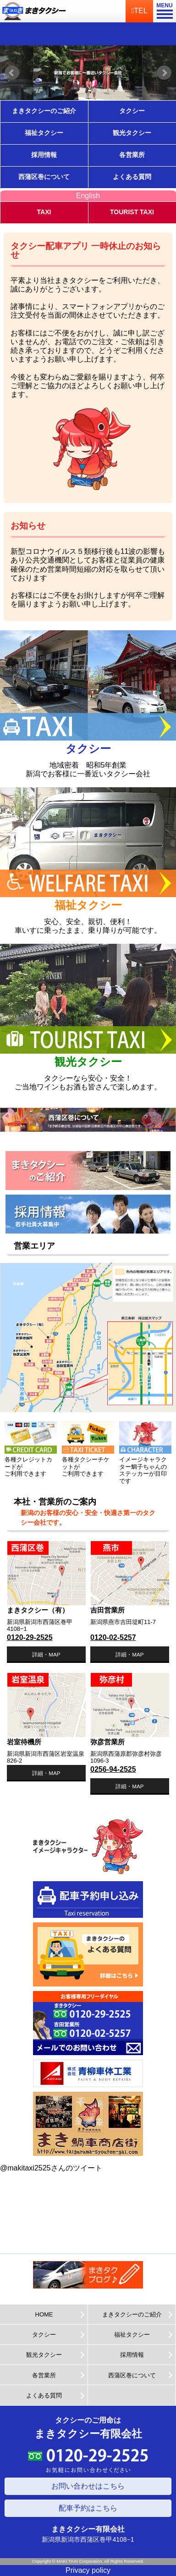 Image resolution: width=176 pixels, height=2576 pixels. Describe the element at coordinates (44, 176) in the screenshot. I see `西蒲区巻について` at that location.